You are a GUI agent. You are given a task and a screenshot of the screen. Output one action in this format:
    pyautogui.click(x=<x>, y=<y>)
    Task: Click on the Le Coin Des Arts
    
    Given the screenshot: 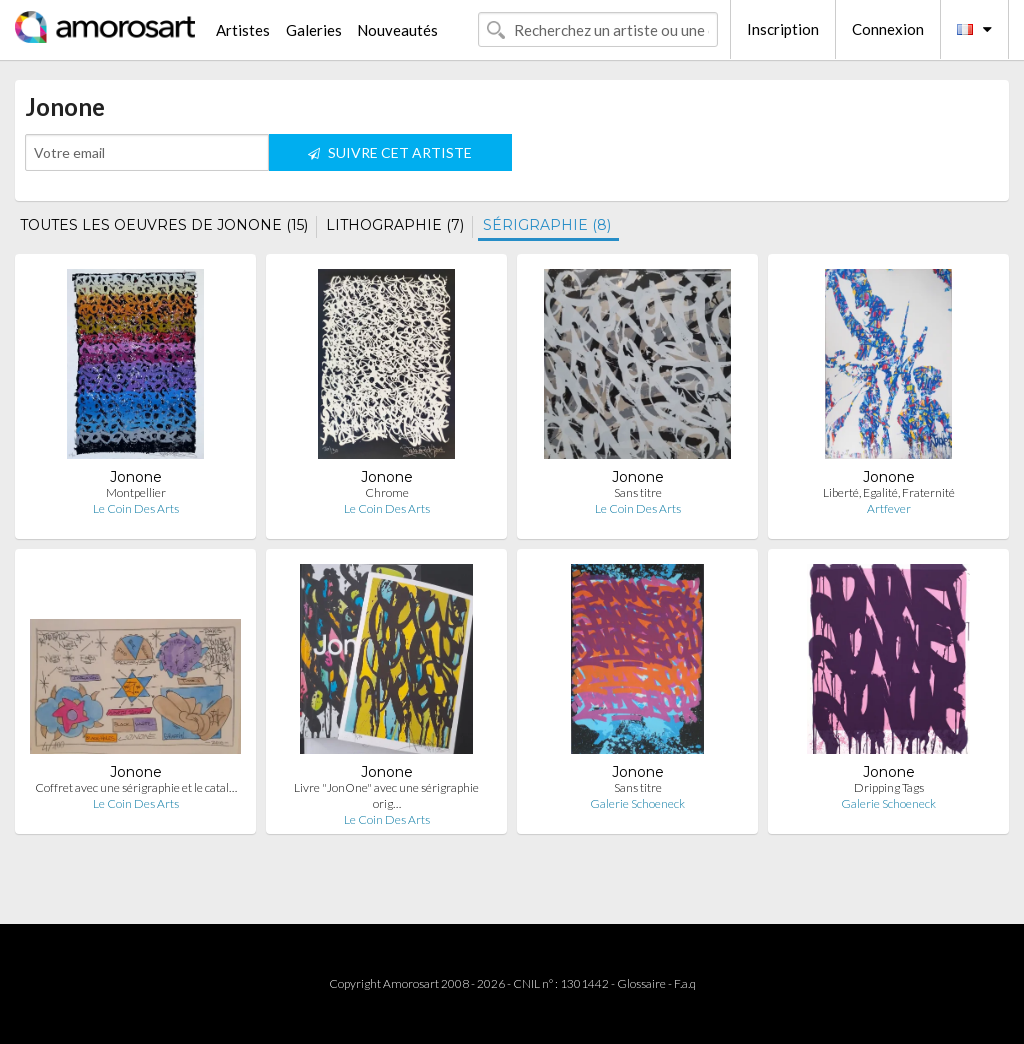 What is the action you would take?
    pyautogui.click(x=136, y=508)
    